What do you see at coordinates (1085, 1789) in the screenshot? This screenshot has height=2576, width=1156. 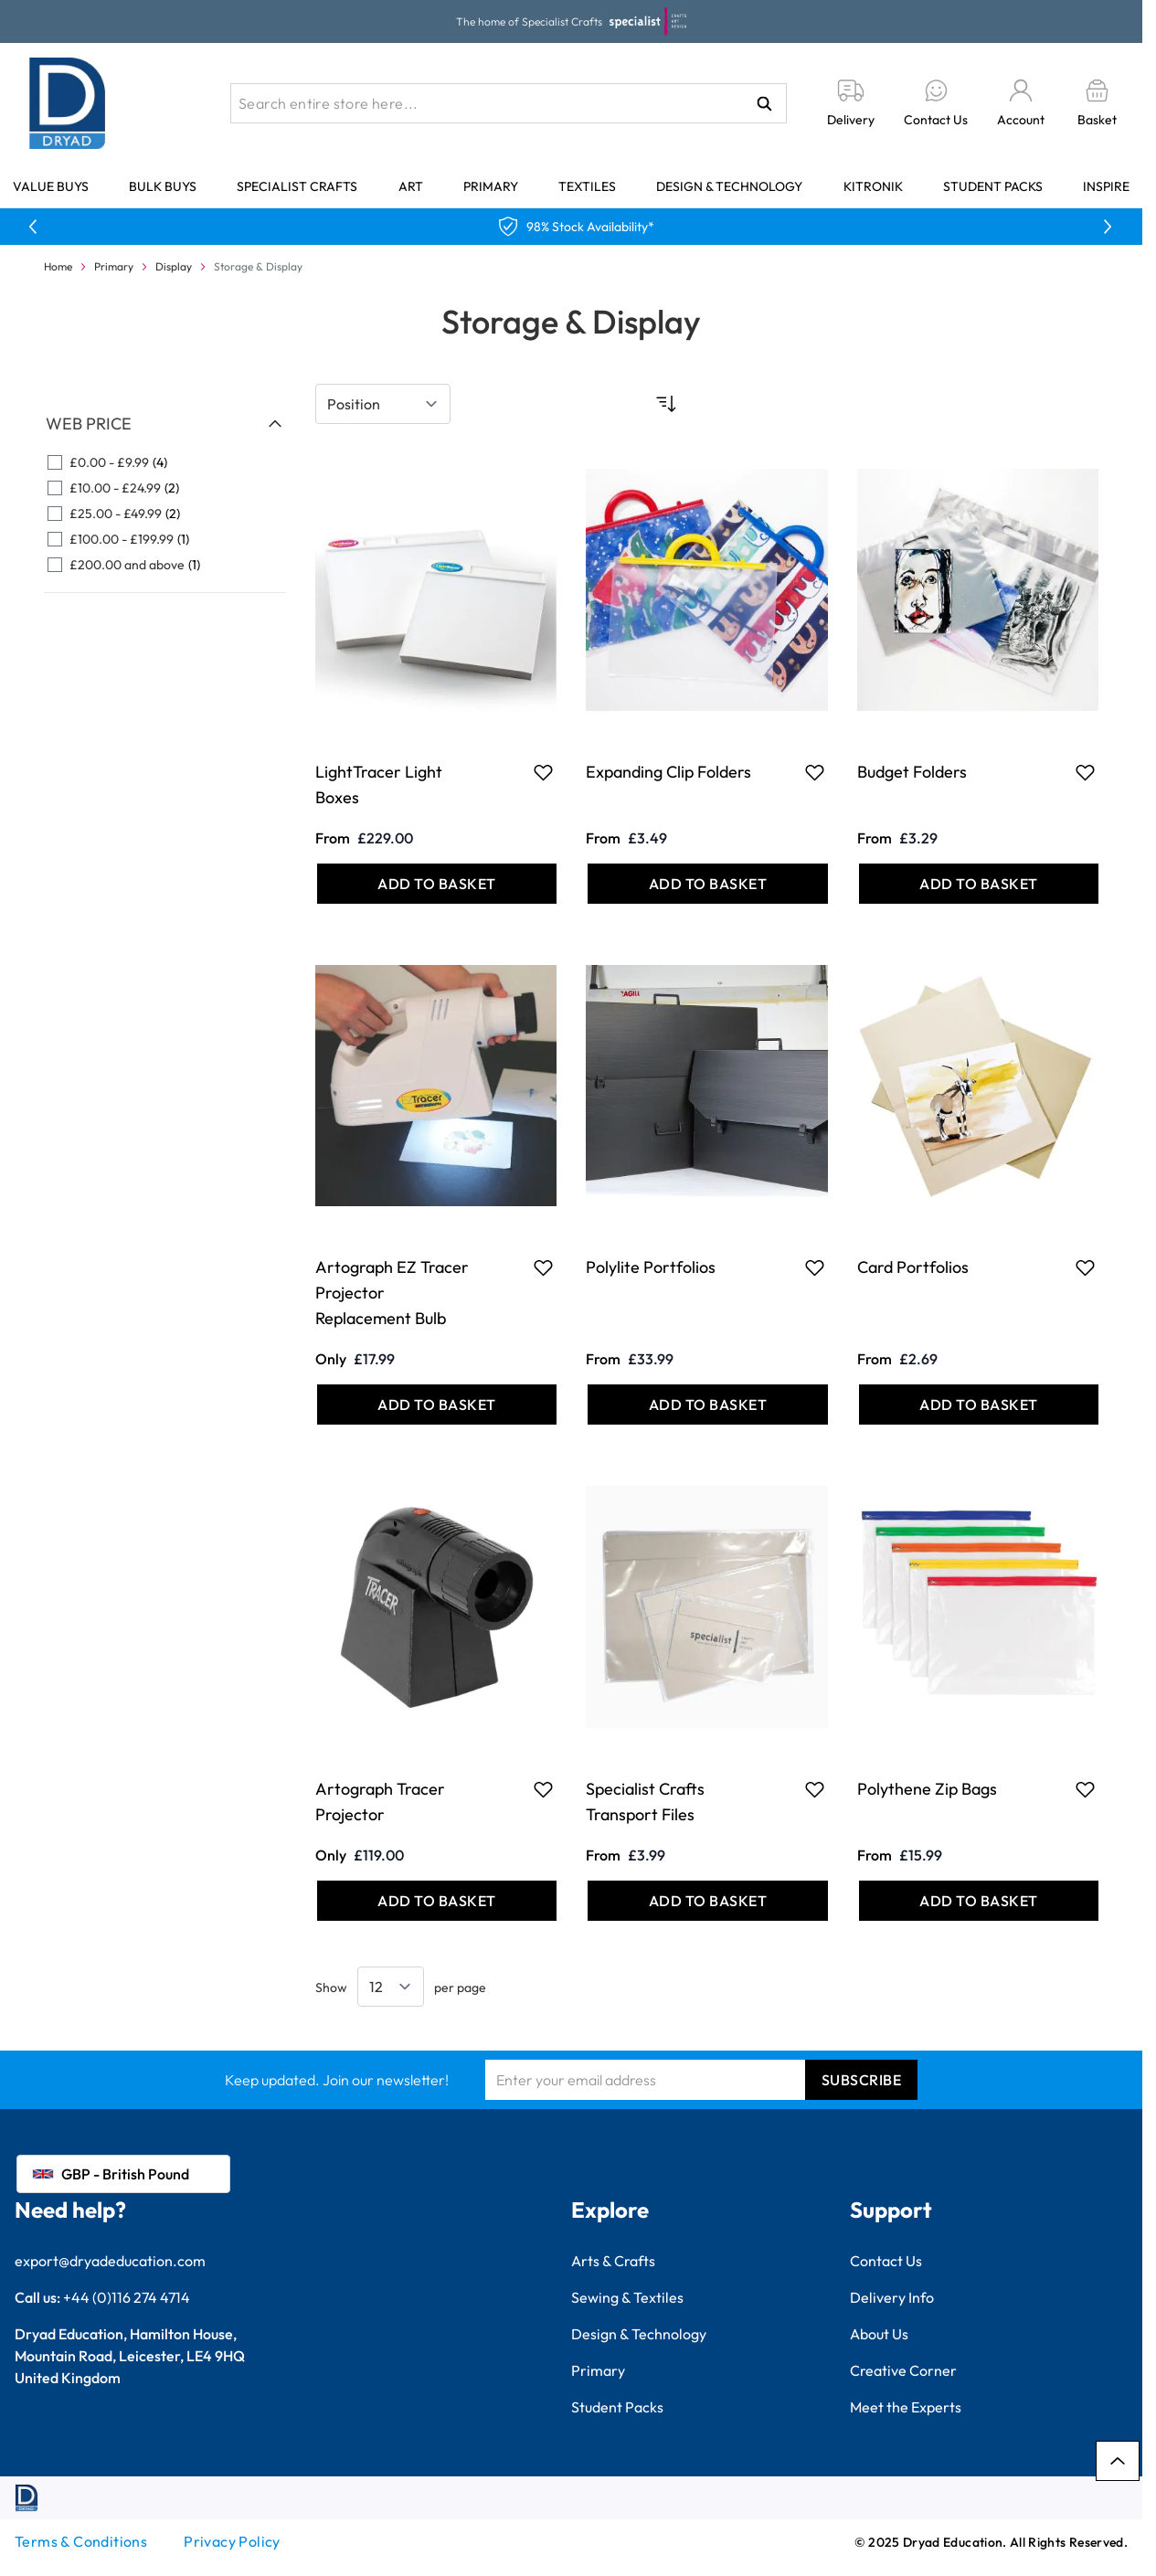 I see `[Add to Favourites Polythene Zip Bags]` at bounding box center [1085, 1789].